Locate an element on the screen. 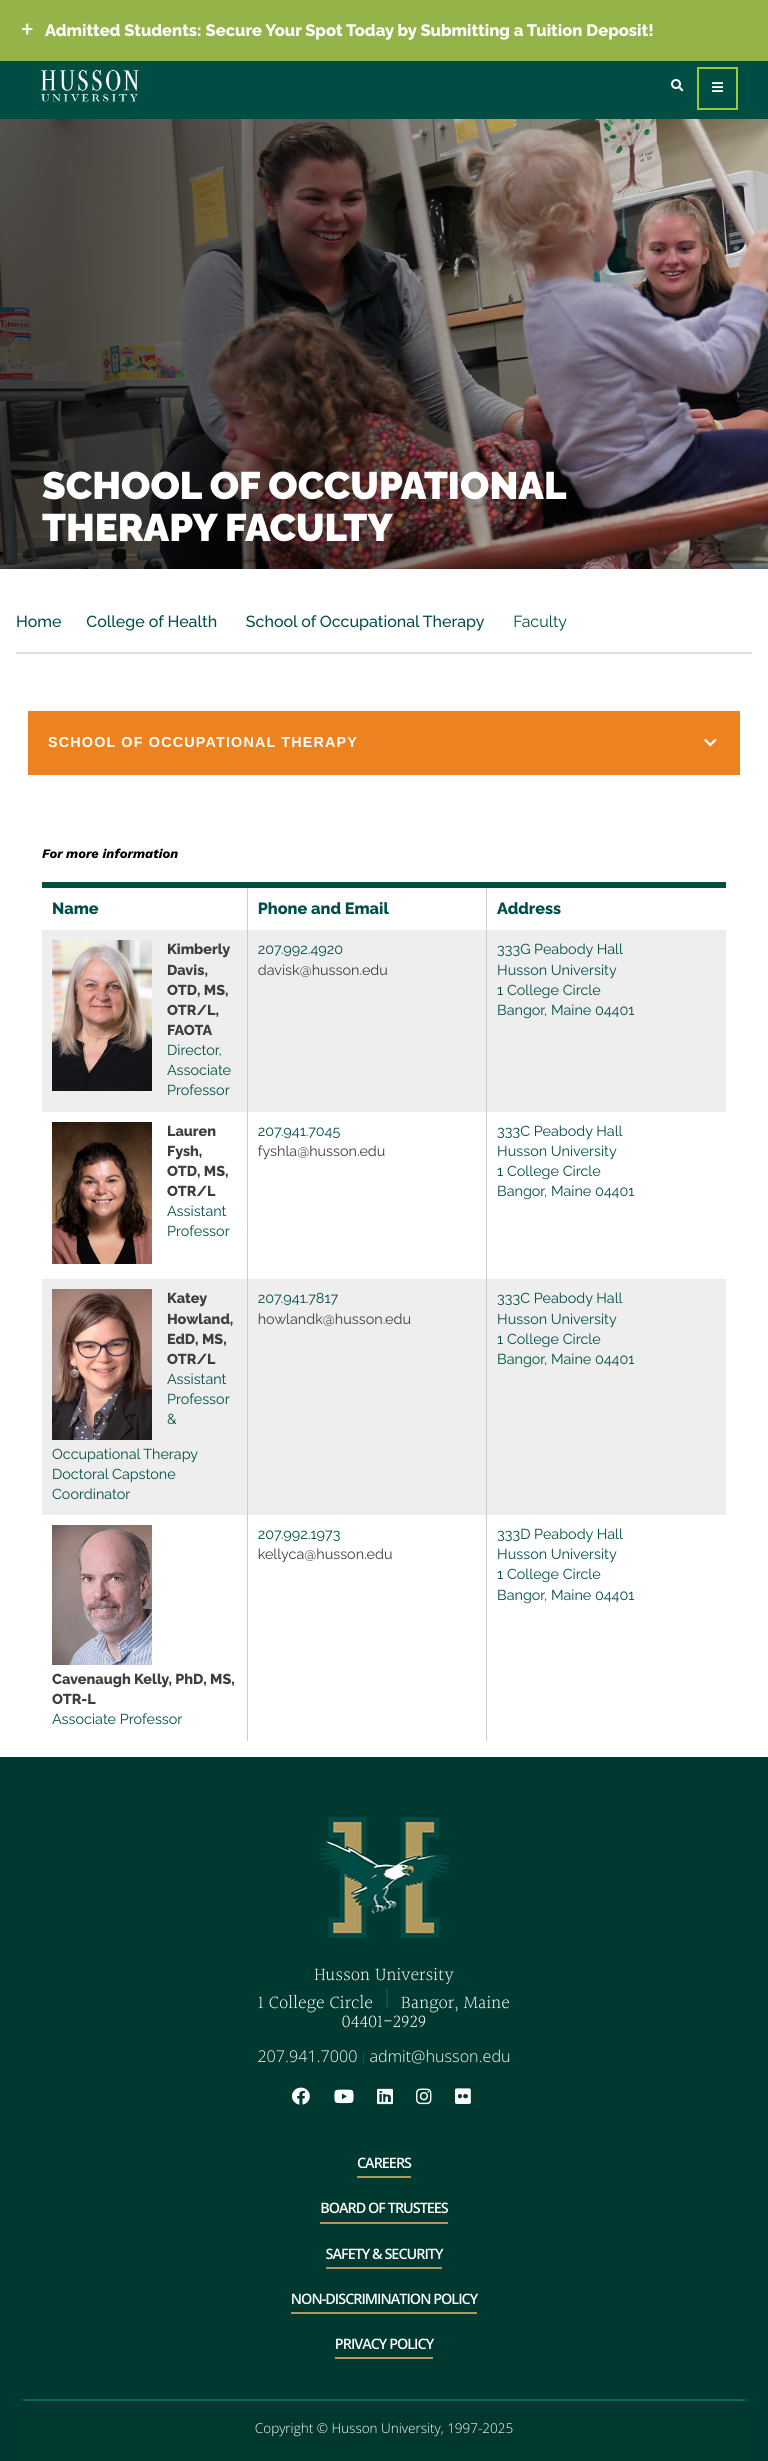 The image size is (768, 2461). Board of Trustees is located at coordinates (384, 2208).